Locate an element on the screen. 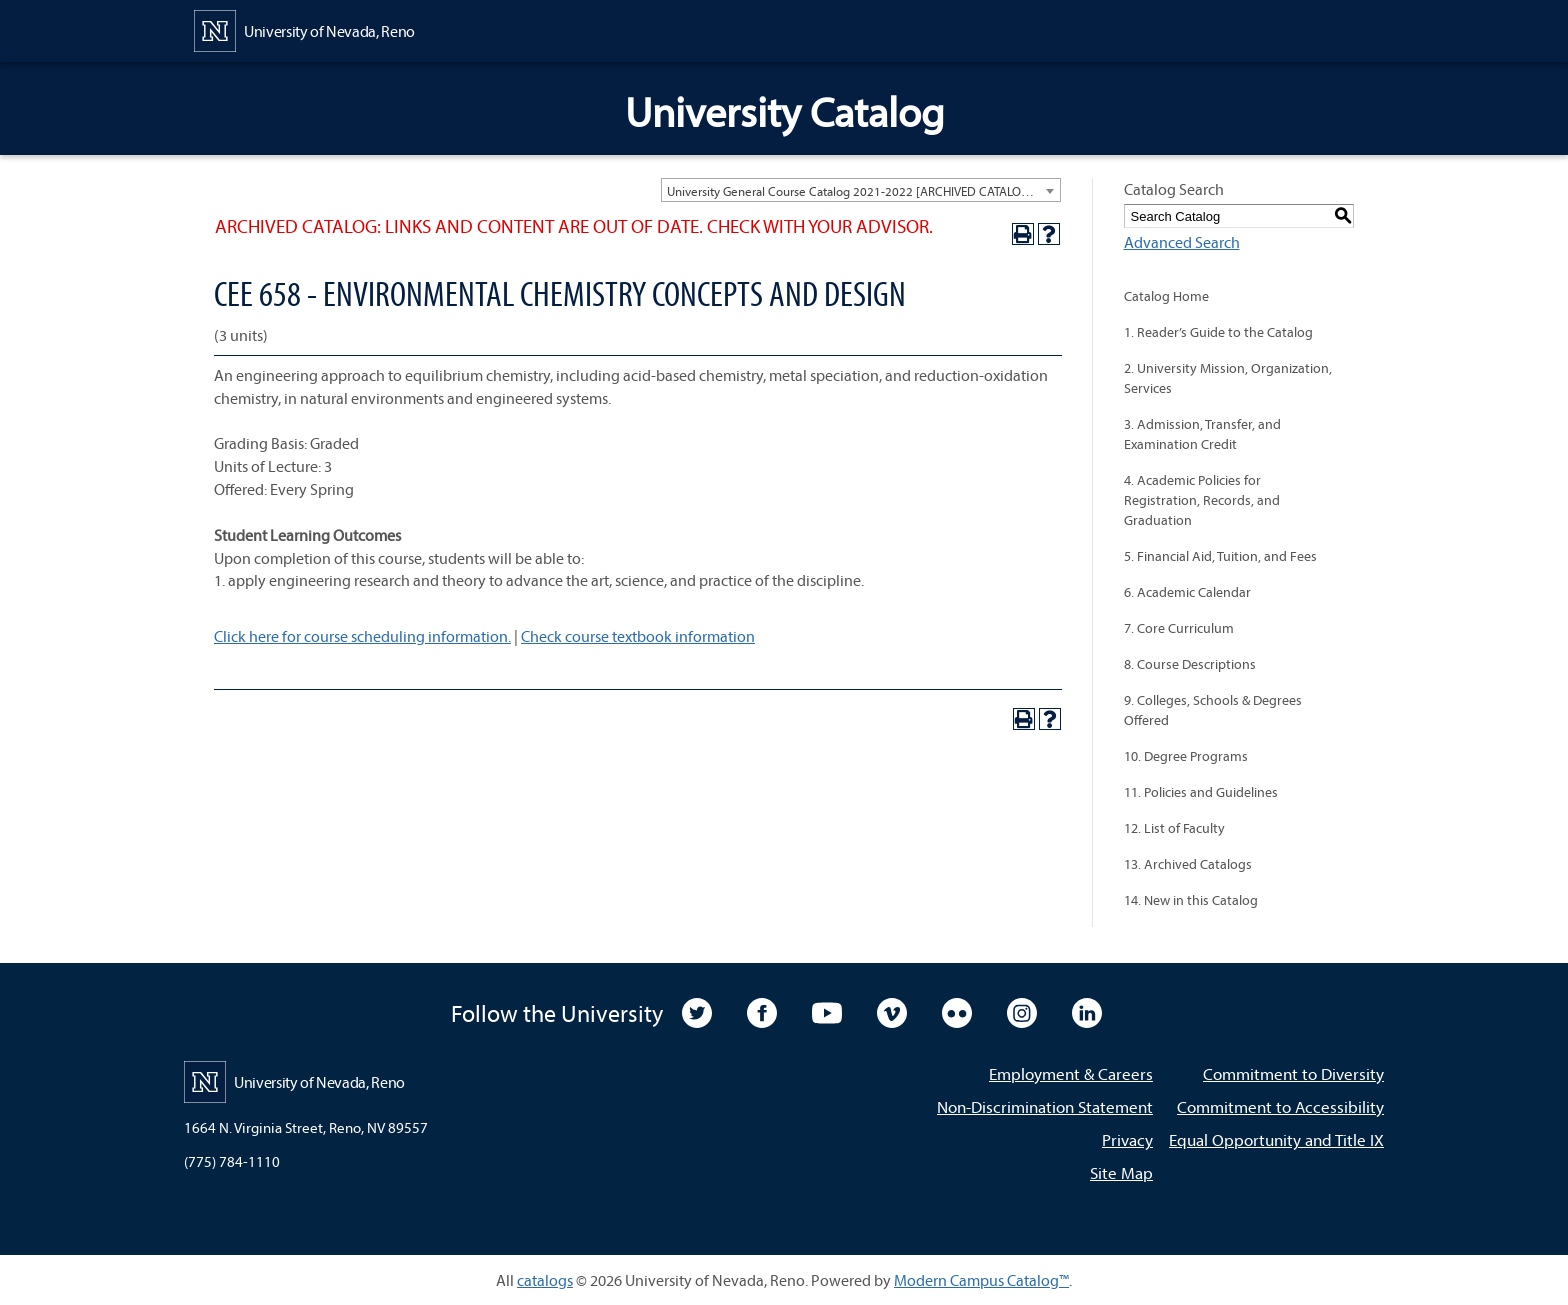  Privacy is located at coordinates (1127, 1139).